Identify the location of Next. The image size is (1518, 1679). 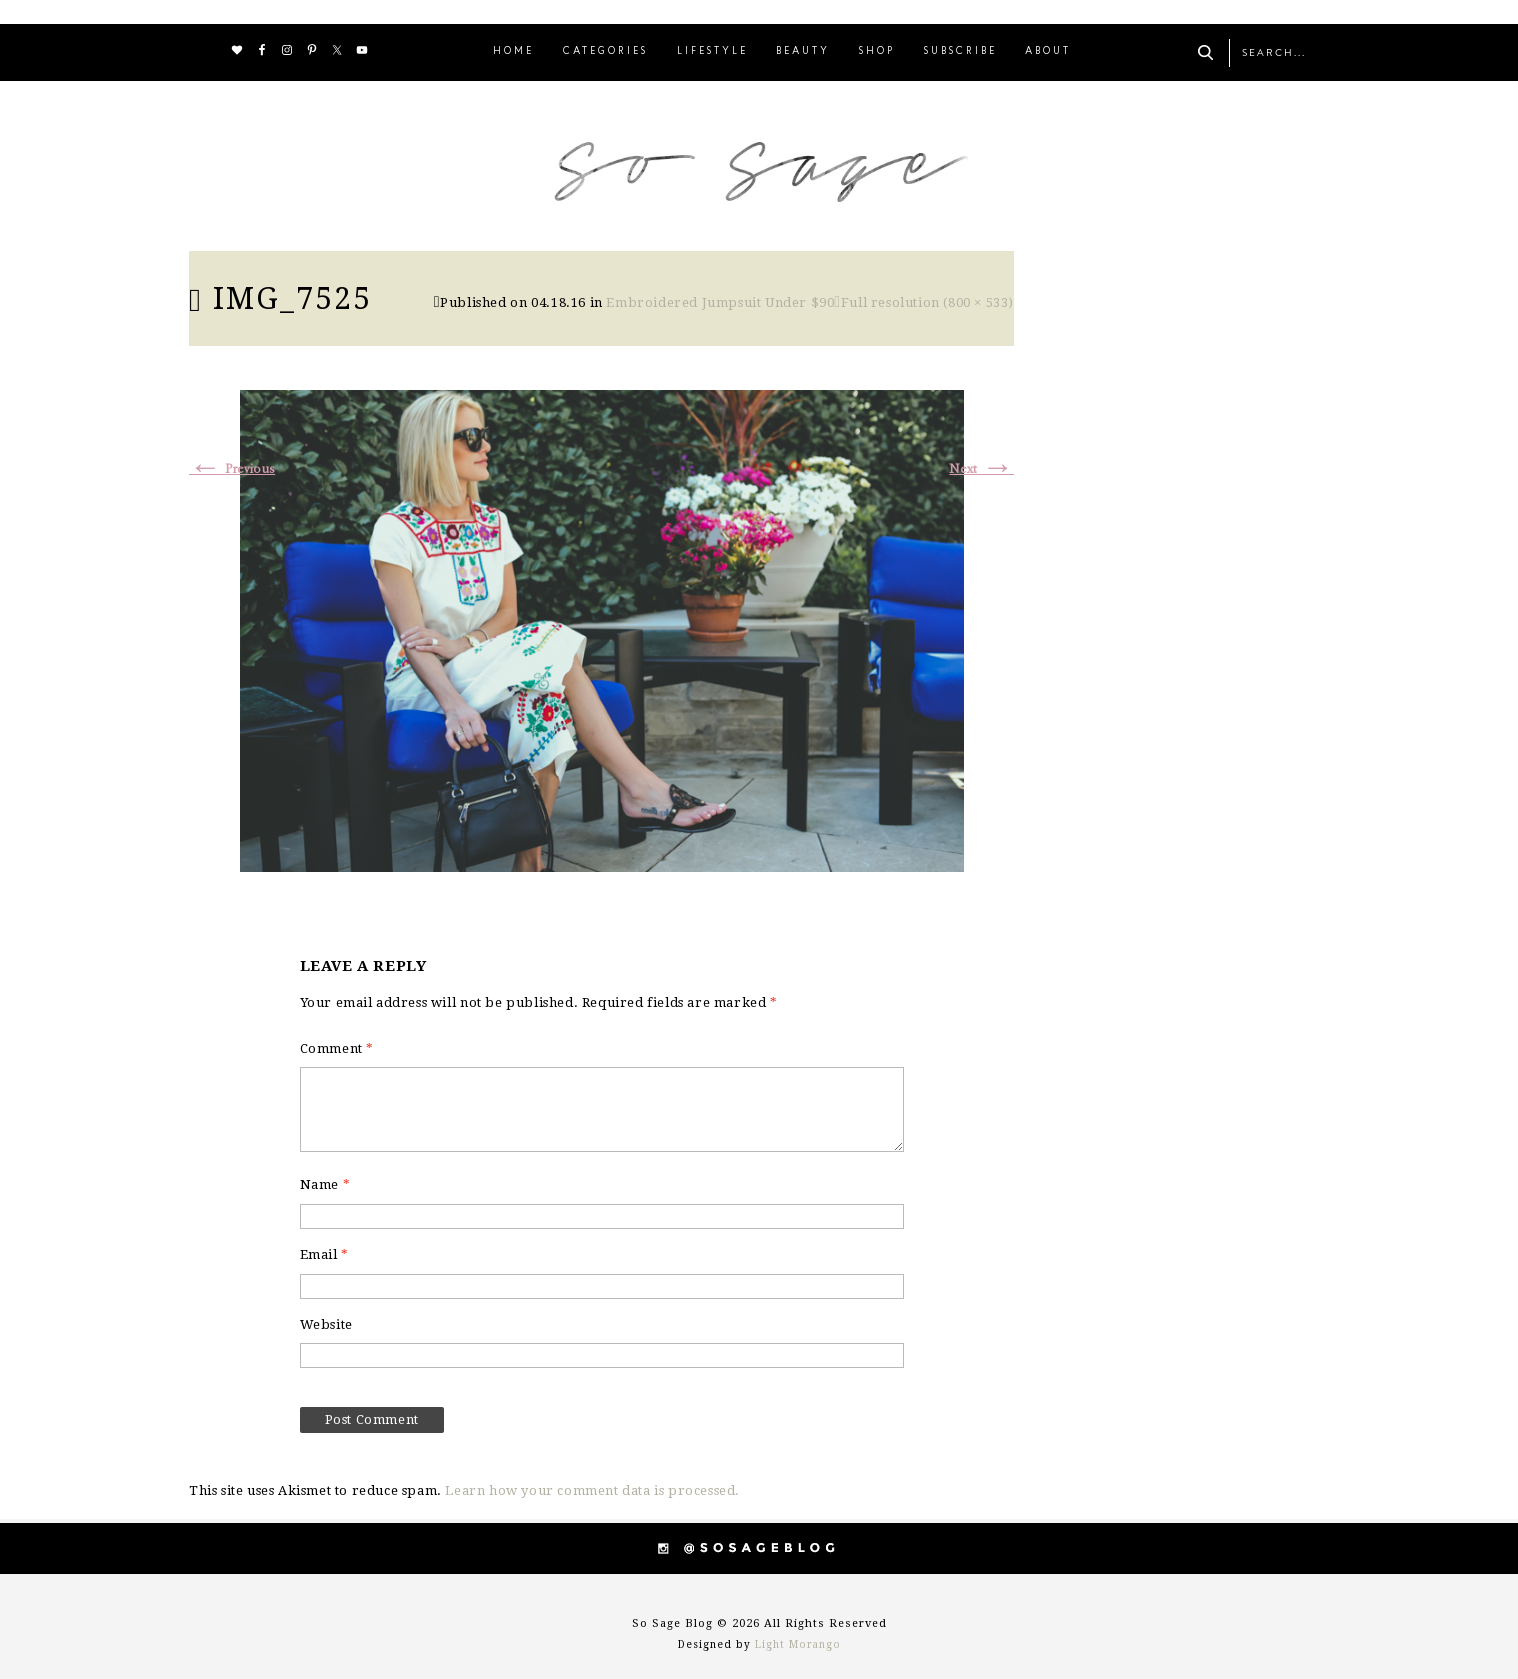
(981, 469).